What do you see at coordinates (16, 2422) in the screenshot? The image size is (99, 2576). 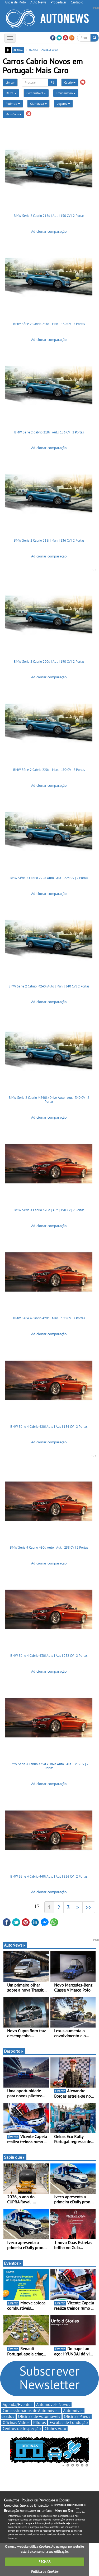 I see `Oficinas Vidros` at bounding box center [16, 2422].